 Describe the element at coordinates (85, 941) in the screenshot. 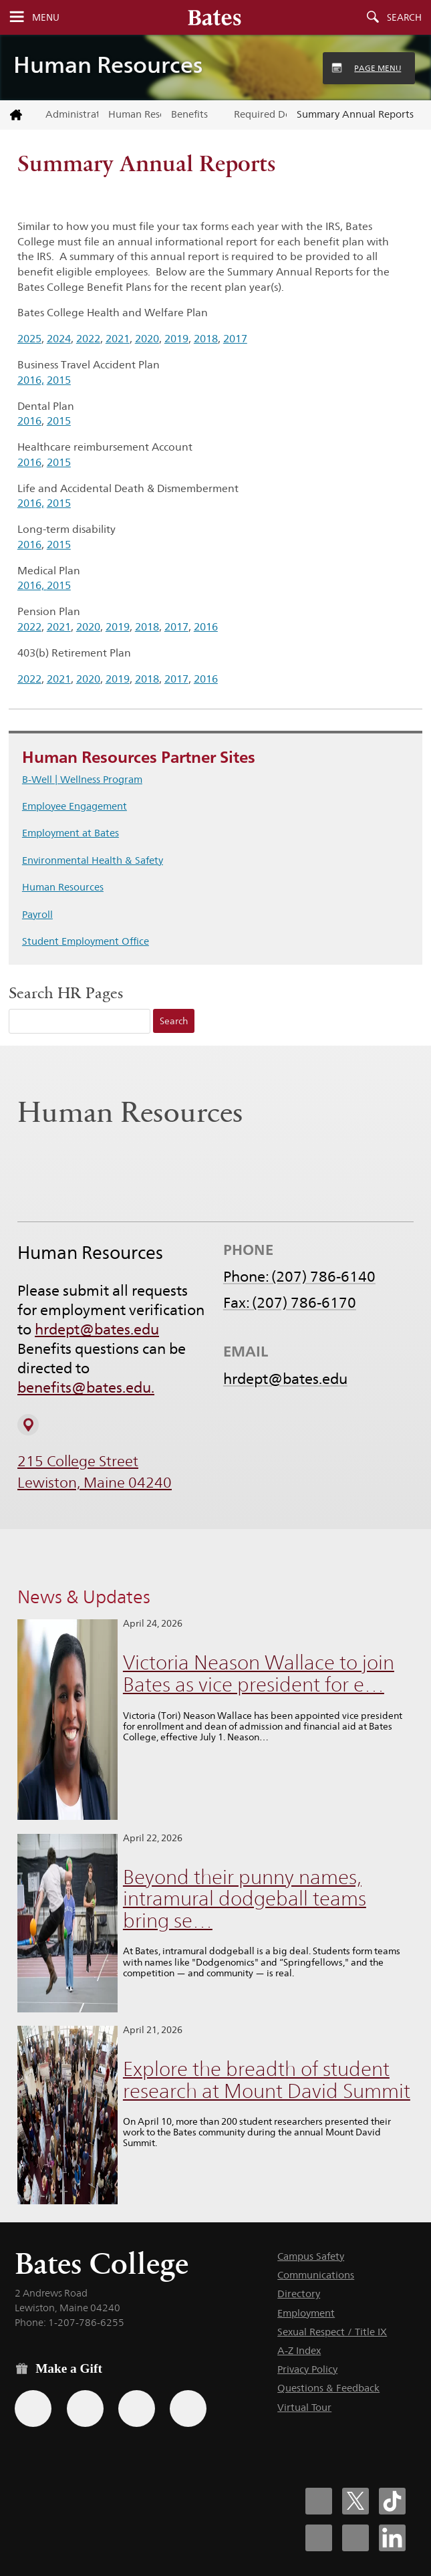

I see `Student Employment Office` at that location.